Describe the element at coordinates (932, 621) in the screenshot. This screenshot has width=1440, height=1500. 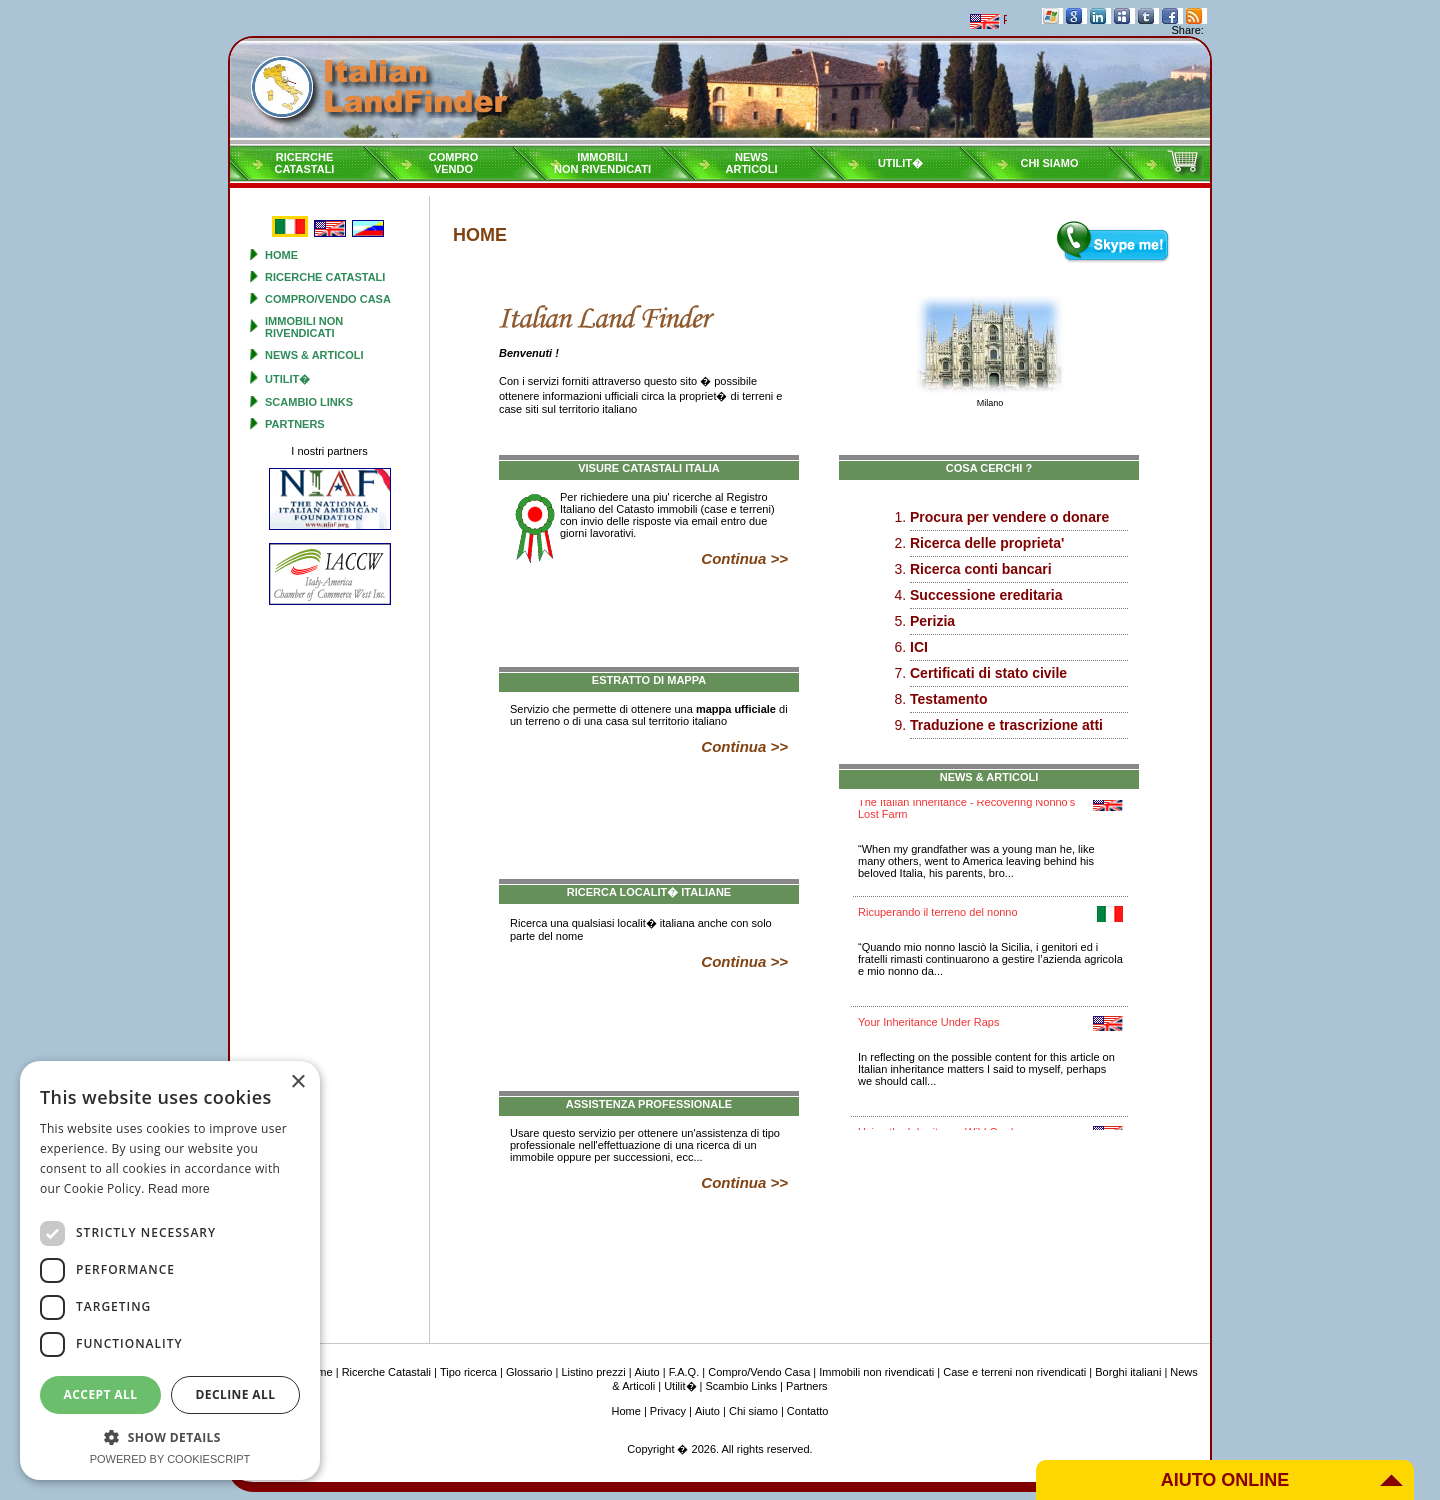
I see `Perizia` at that location.